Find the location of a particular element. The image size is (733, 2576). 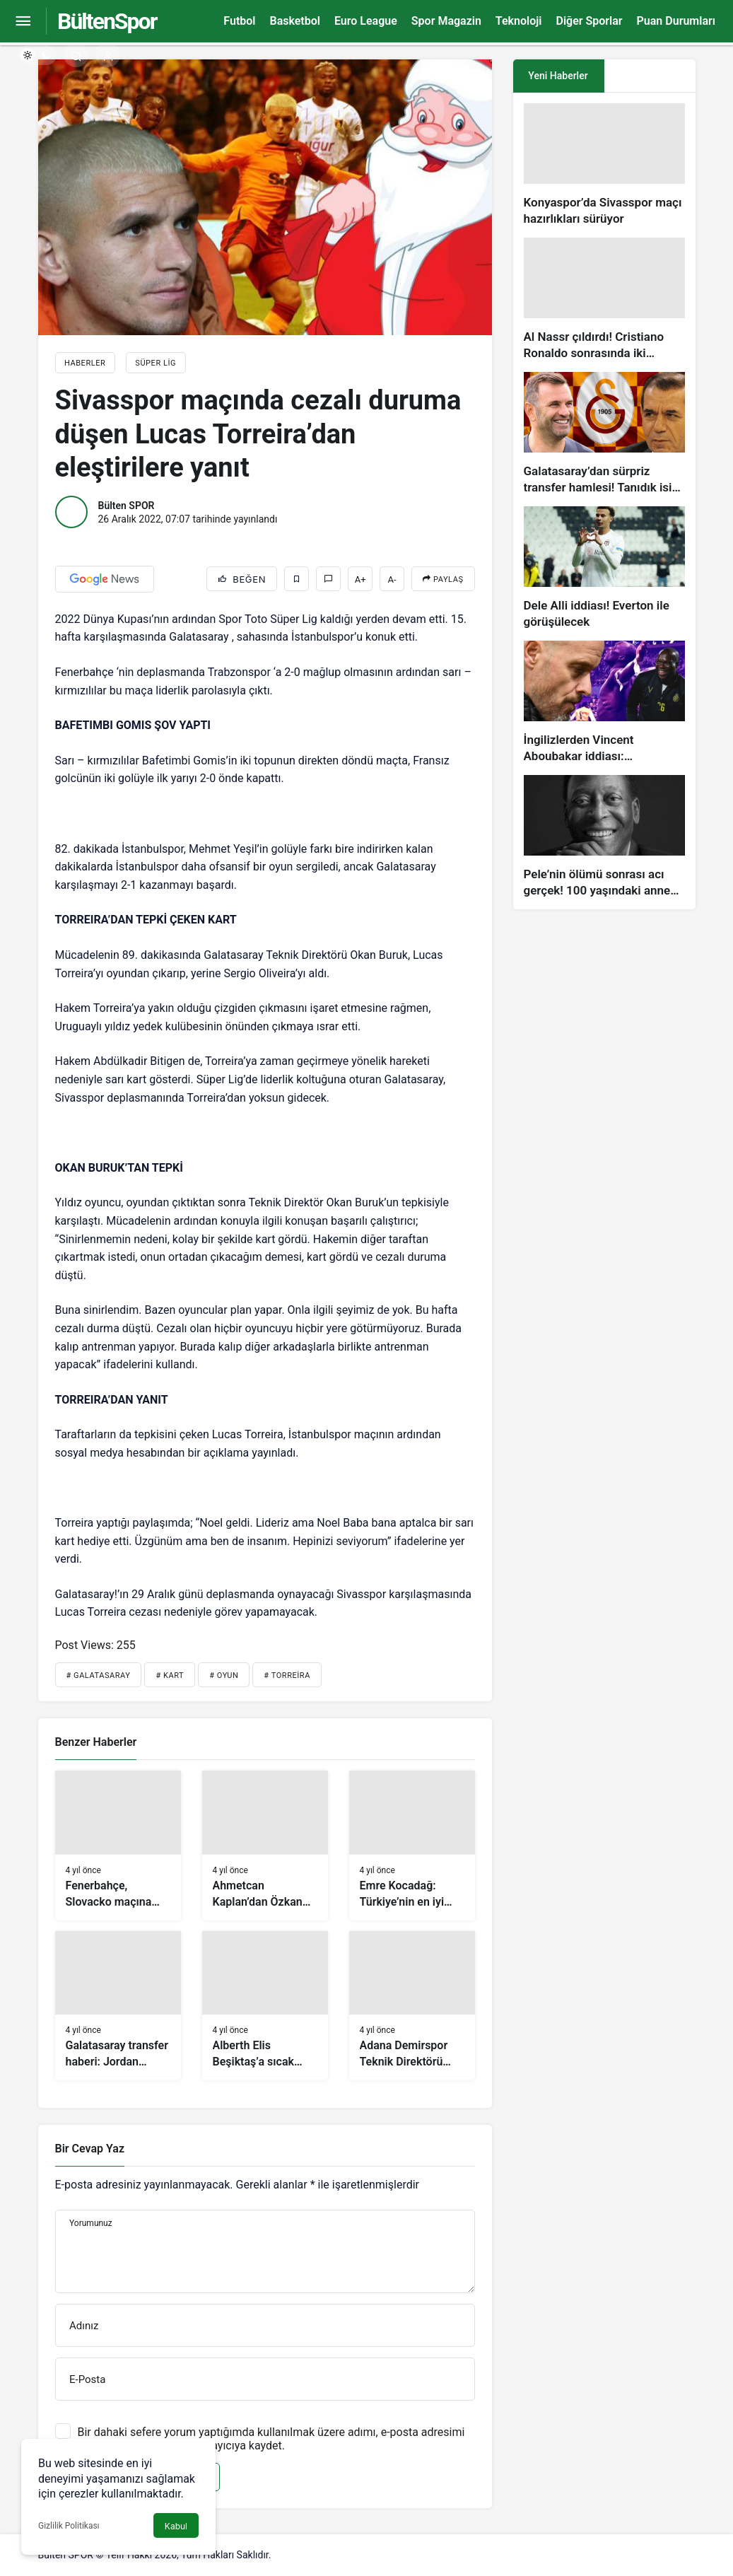

[Fenerbahçe, Slovacko maçına hazırlanıyor] is located at coordinates (118, 1846).